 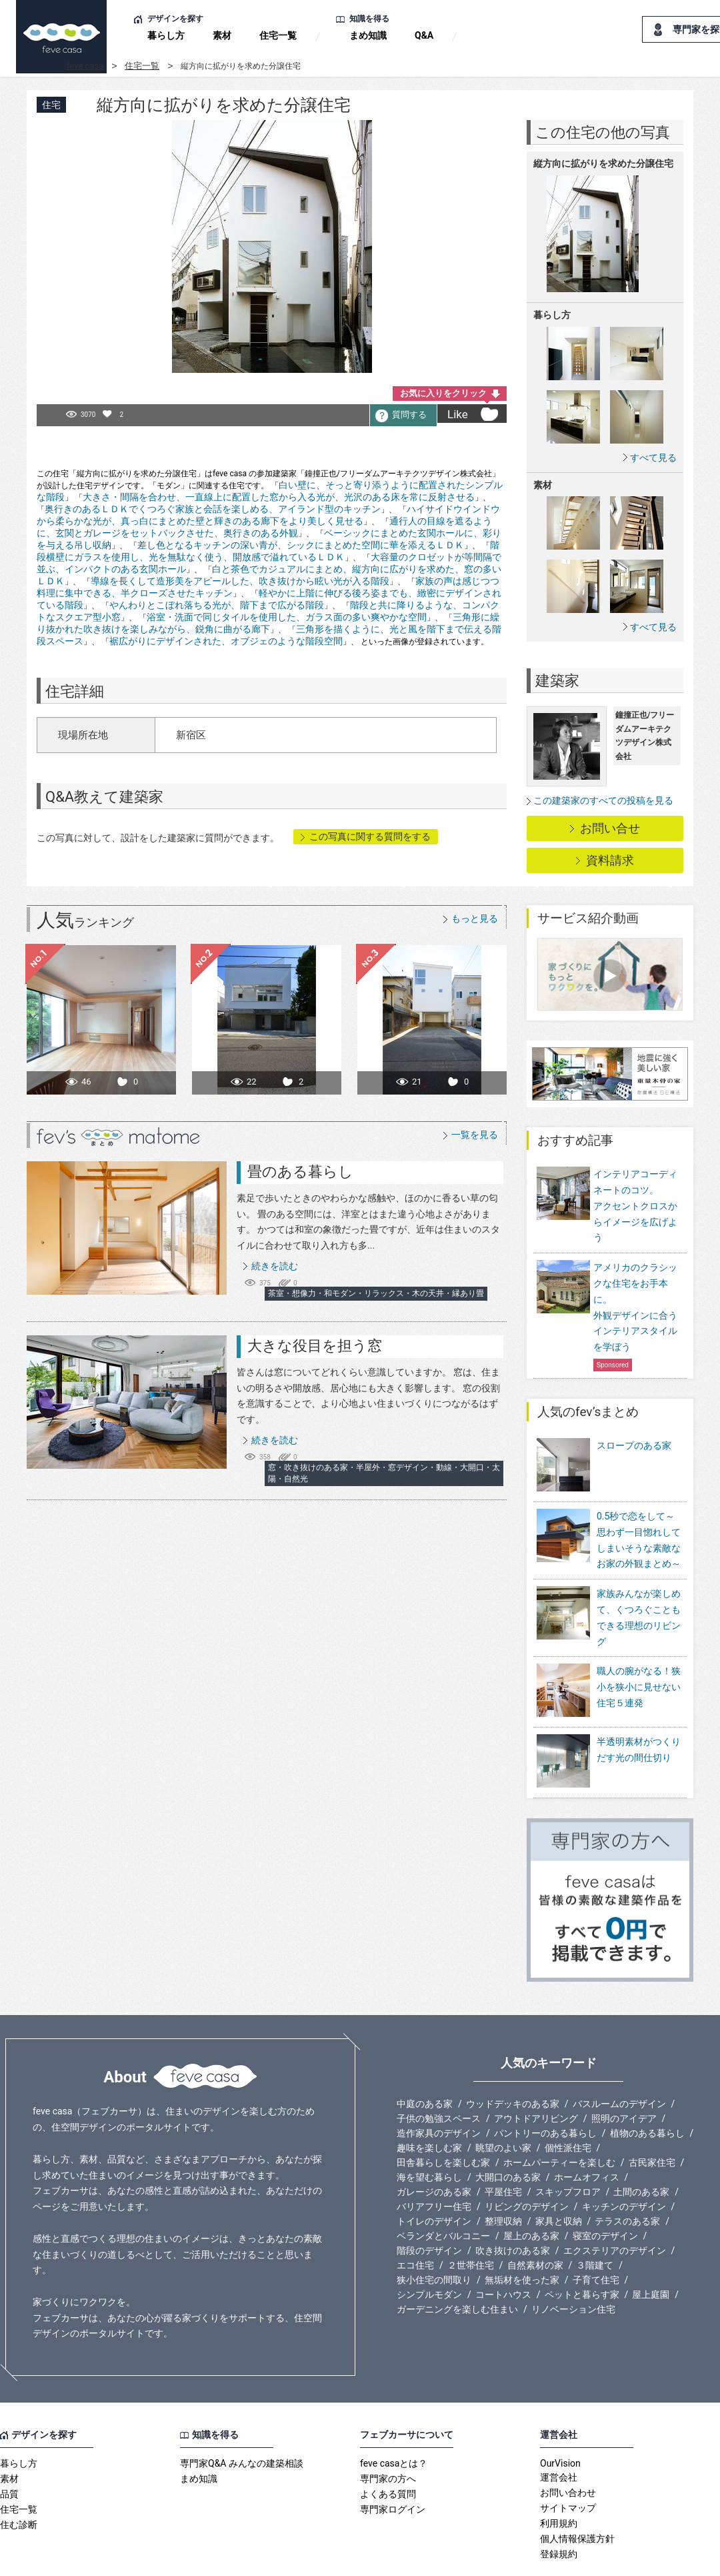 What do you see at coordinates (300, 1171) in the screenshot?
I see `畳のある暮らし` at bounding box center [300, 1171].